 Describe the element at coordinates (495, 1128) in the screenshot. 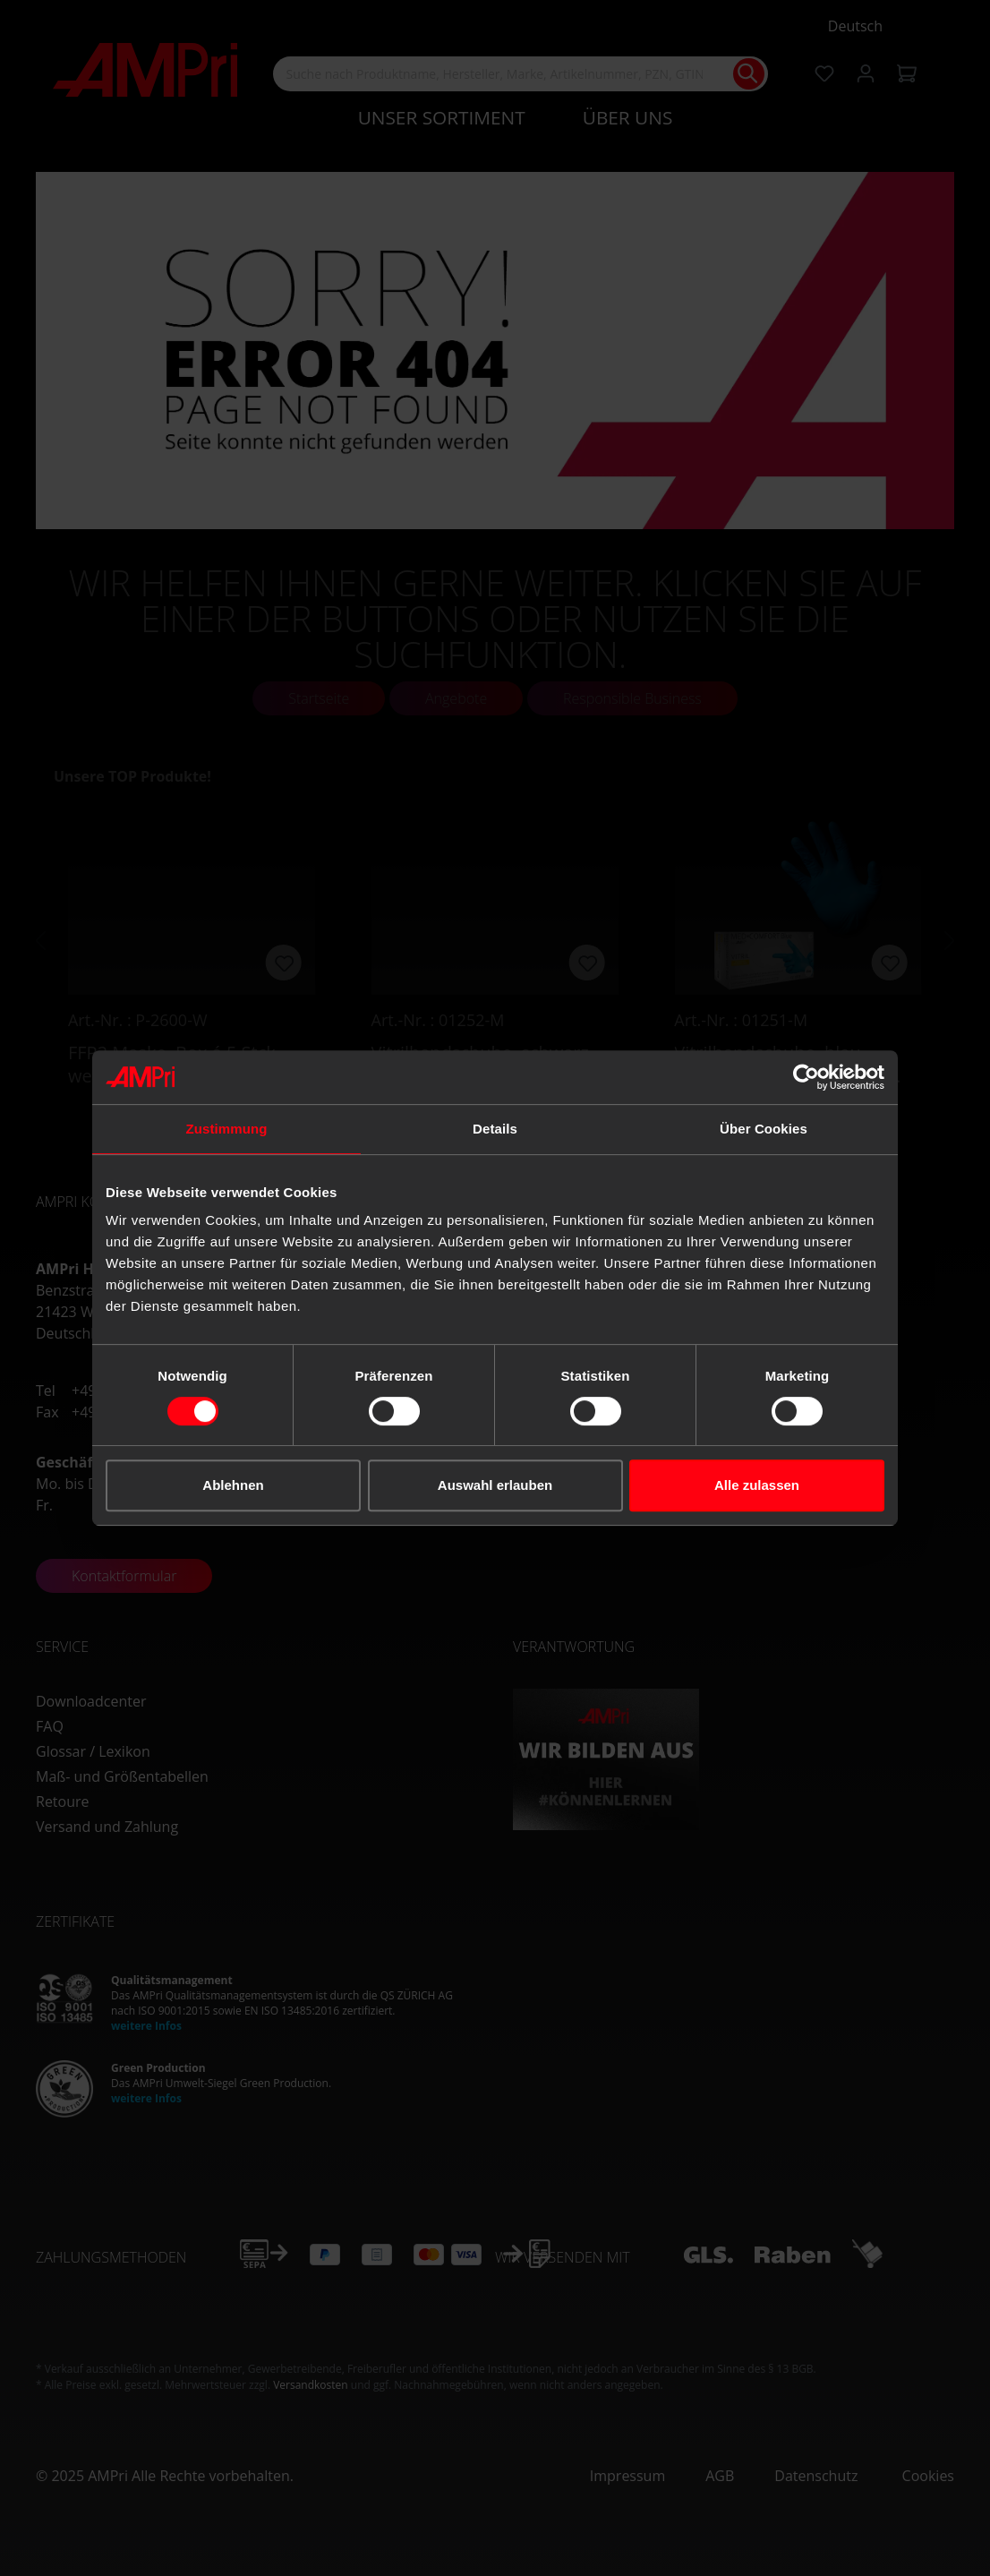

I see `Details [tab]` at that location.